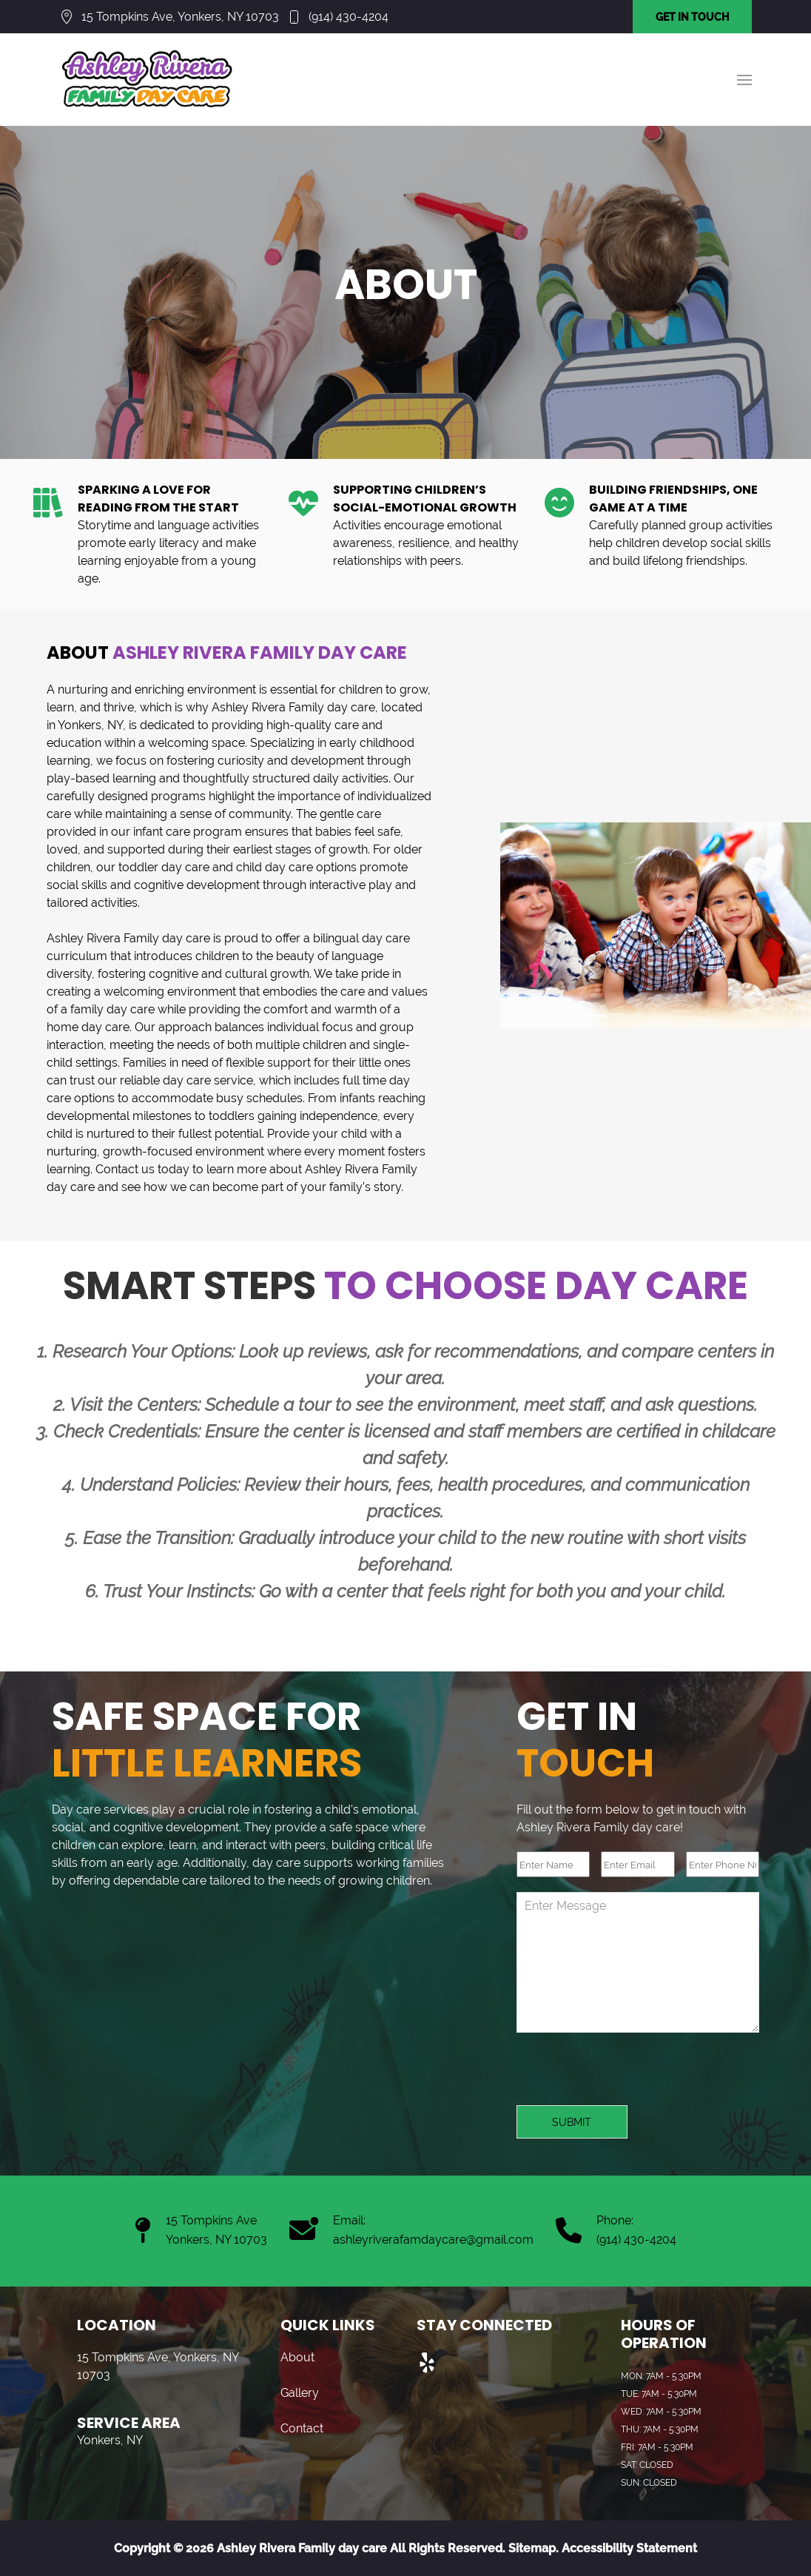  I want to click on (914) 430-4204, so click(348, 17).